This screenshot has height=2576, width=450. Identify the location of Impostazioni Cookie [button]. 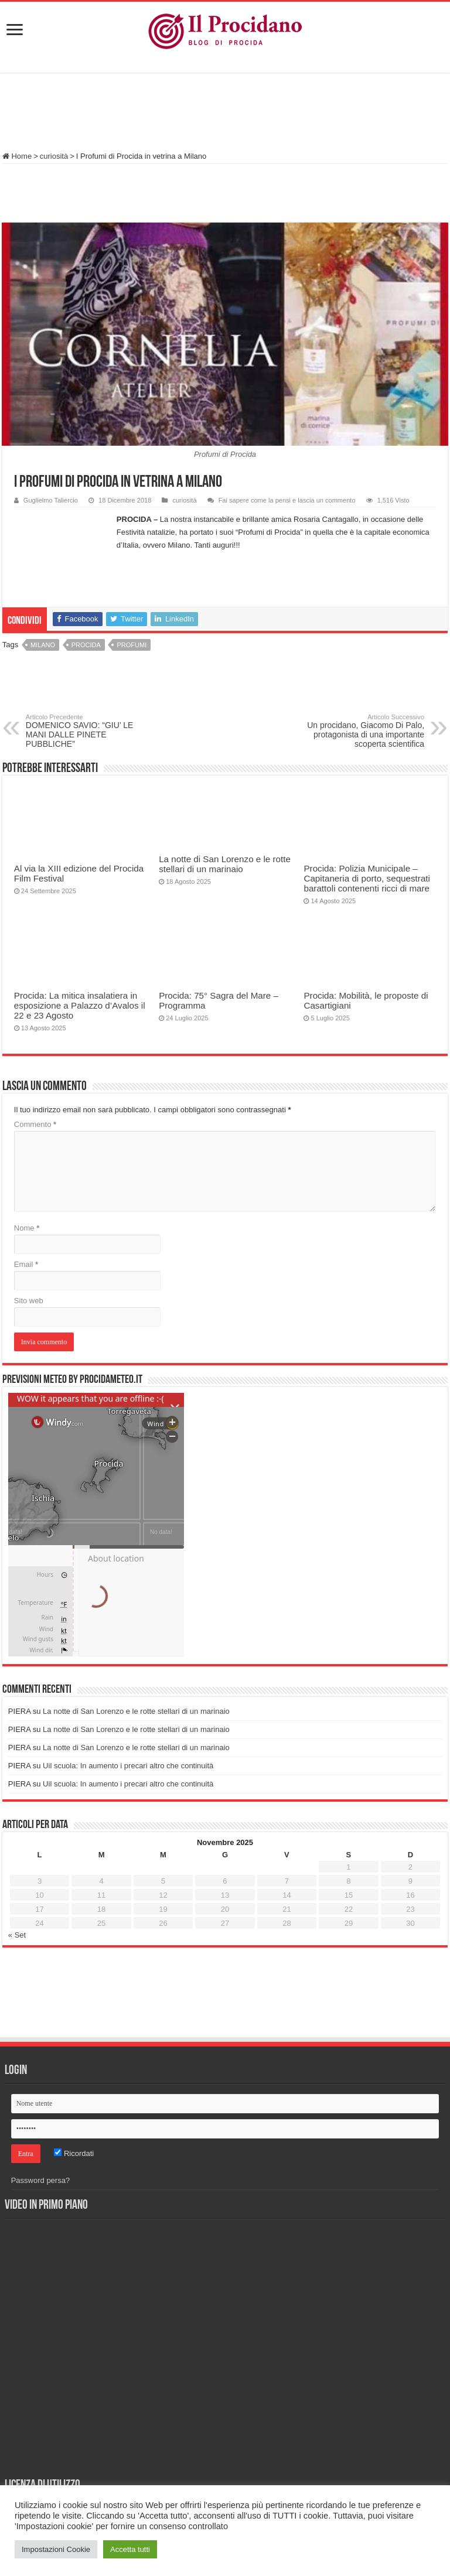
(56, 2549).